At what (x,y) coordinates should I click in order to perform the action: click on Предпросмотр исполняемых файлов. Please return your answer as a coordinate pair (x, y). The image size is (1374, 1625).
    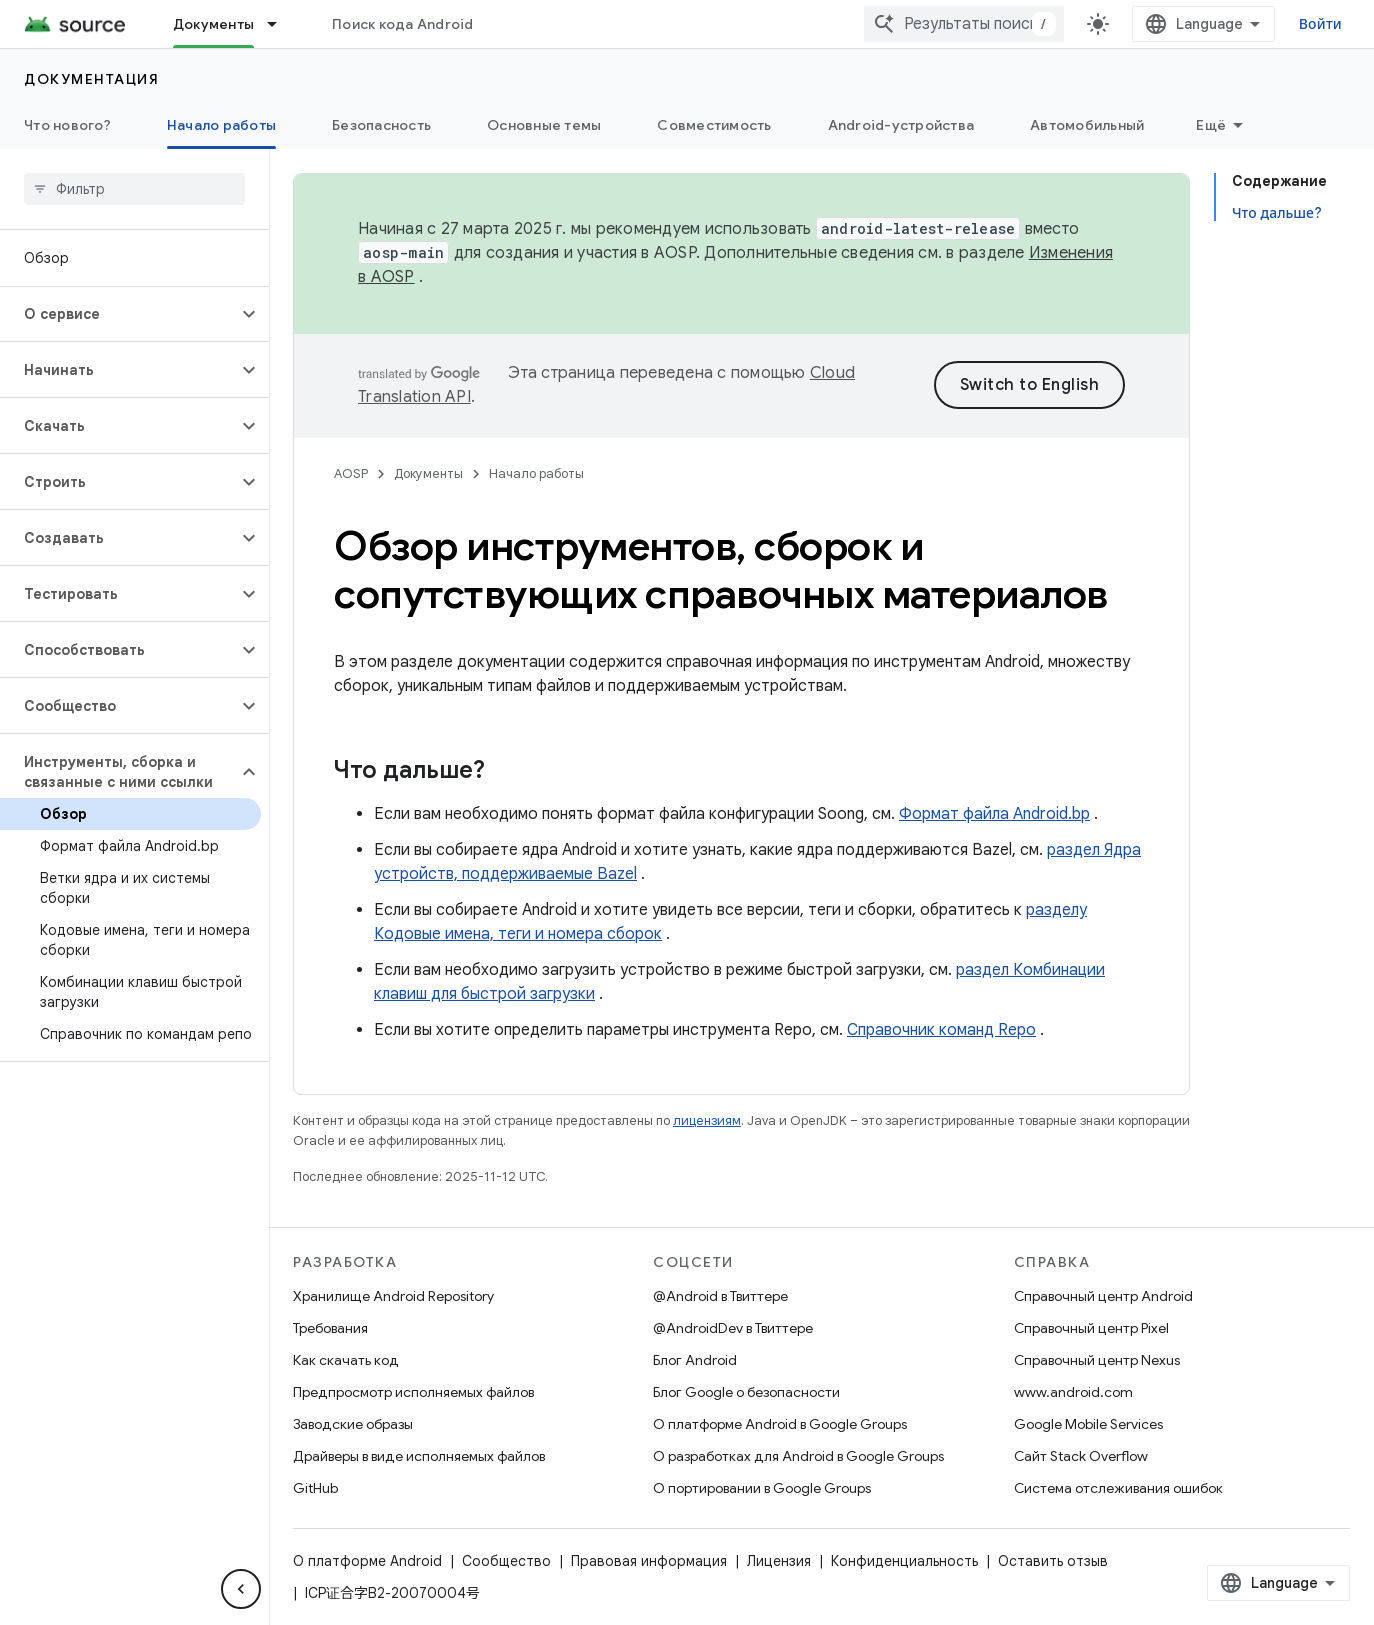
    Looking at the image, I should click on (413, 1392).